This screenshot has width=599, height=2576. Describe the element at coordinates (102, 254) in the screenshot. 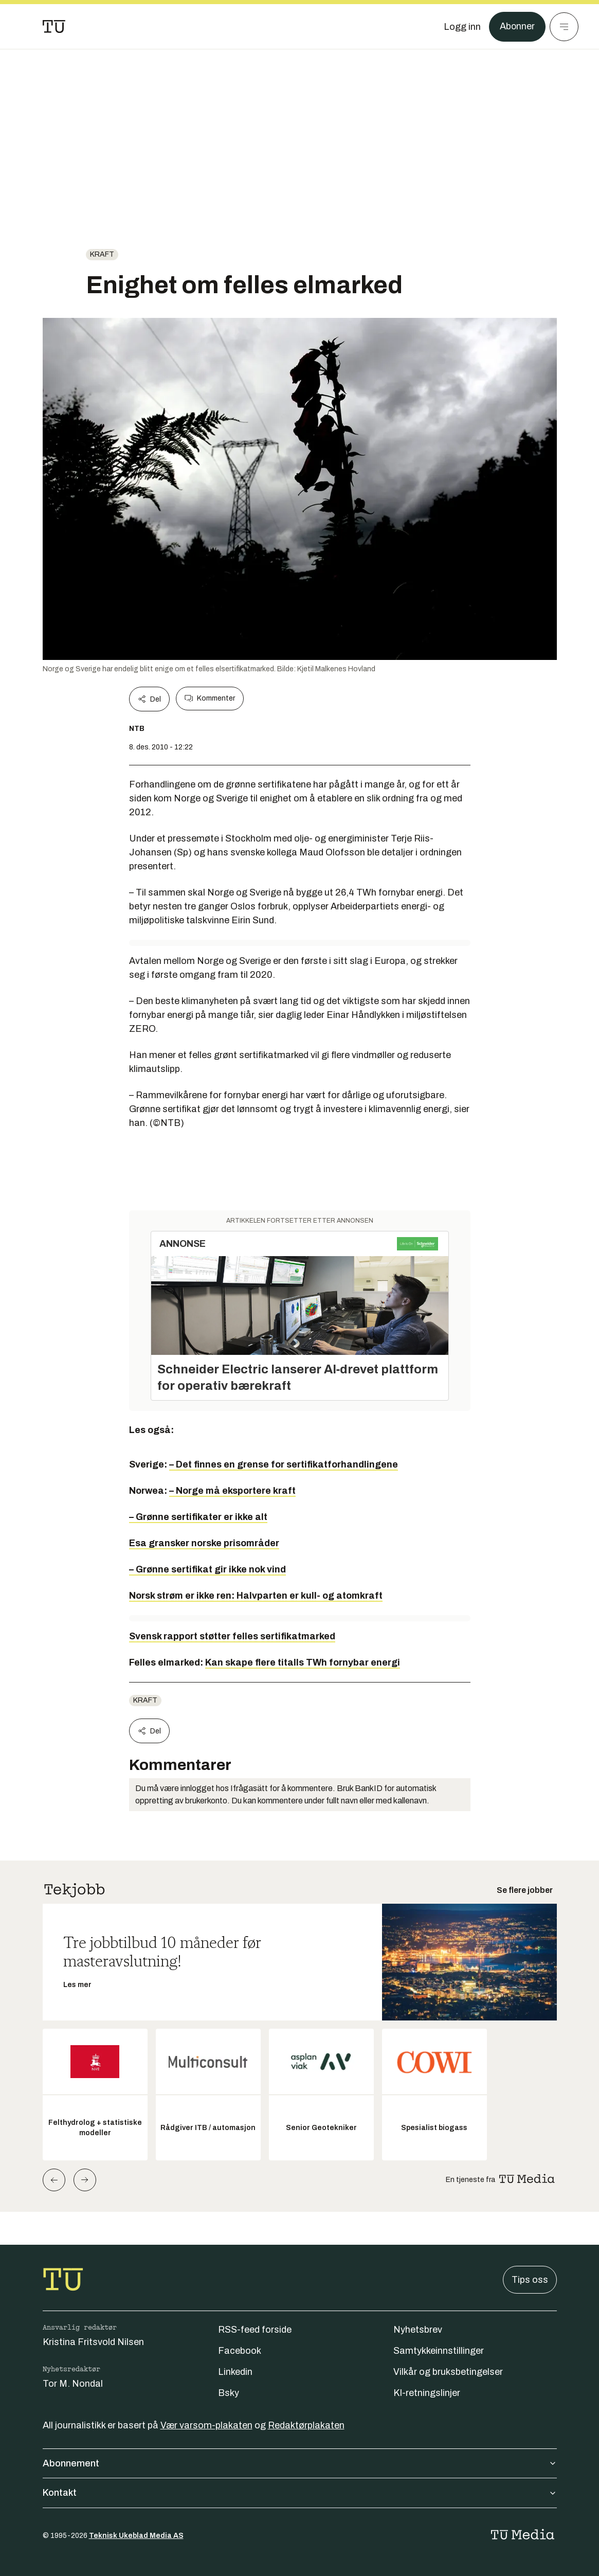

I see `Kraft` at that location.